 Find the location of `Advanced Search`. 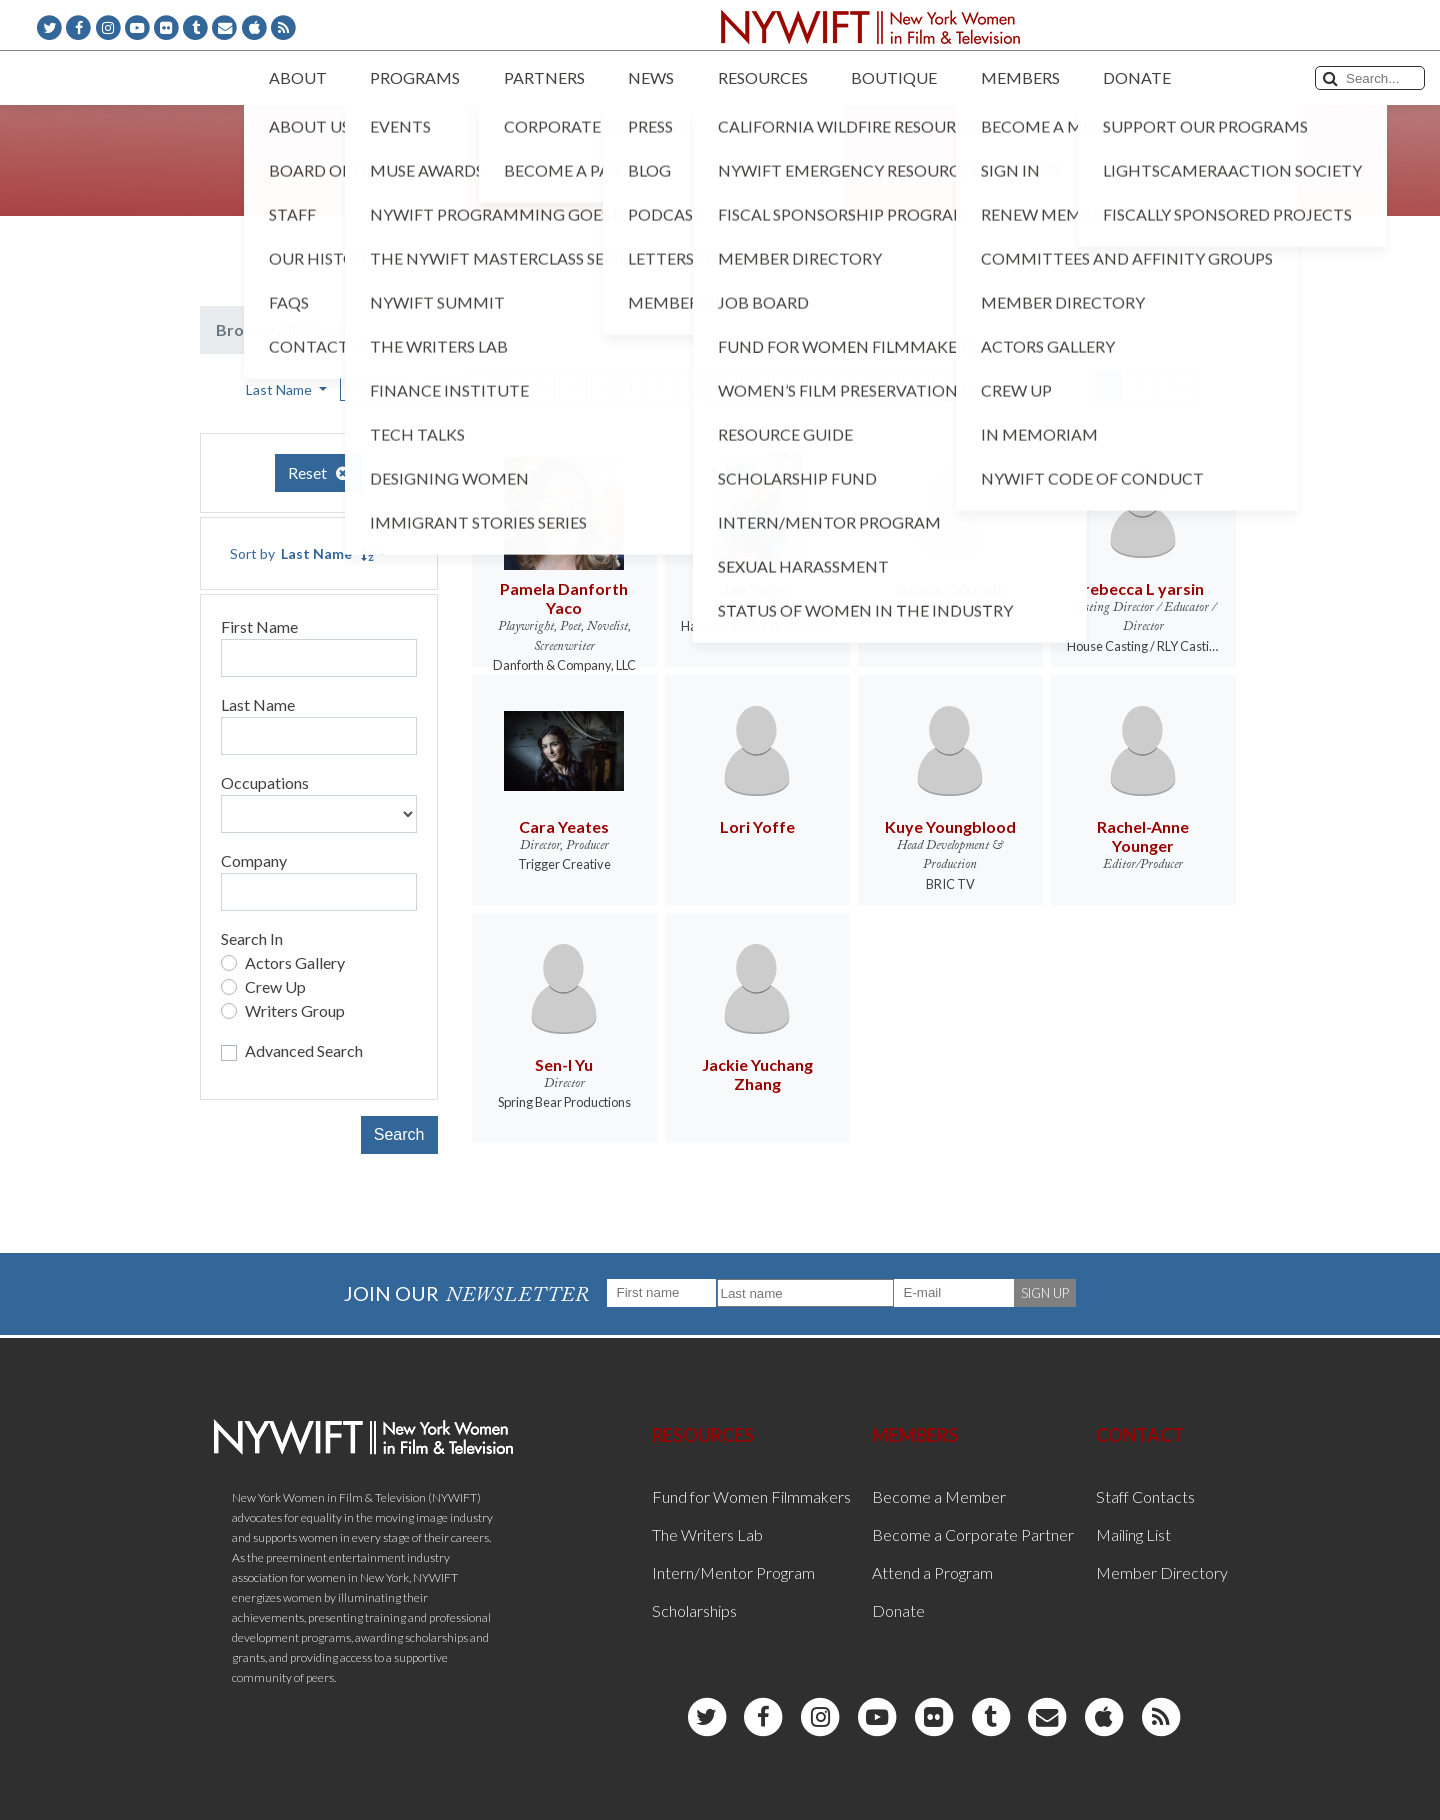

Advanced Search is located at coordinates (304, 1050).